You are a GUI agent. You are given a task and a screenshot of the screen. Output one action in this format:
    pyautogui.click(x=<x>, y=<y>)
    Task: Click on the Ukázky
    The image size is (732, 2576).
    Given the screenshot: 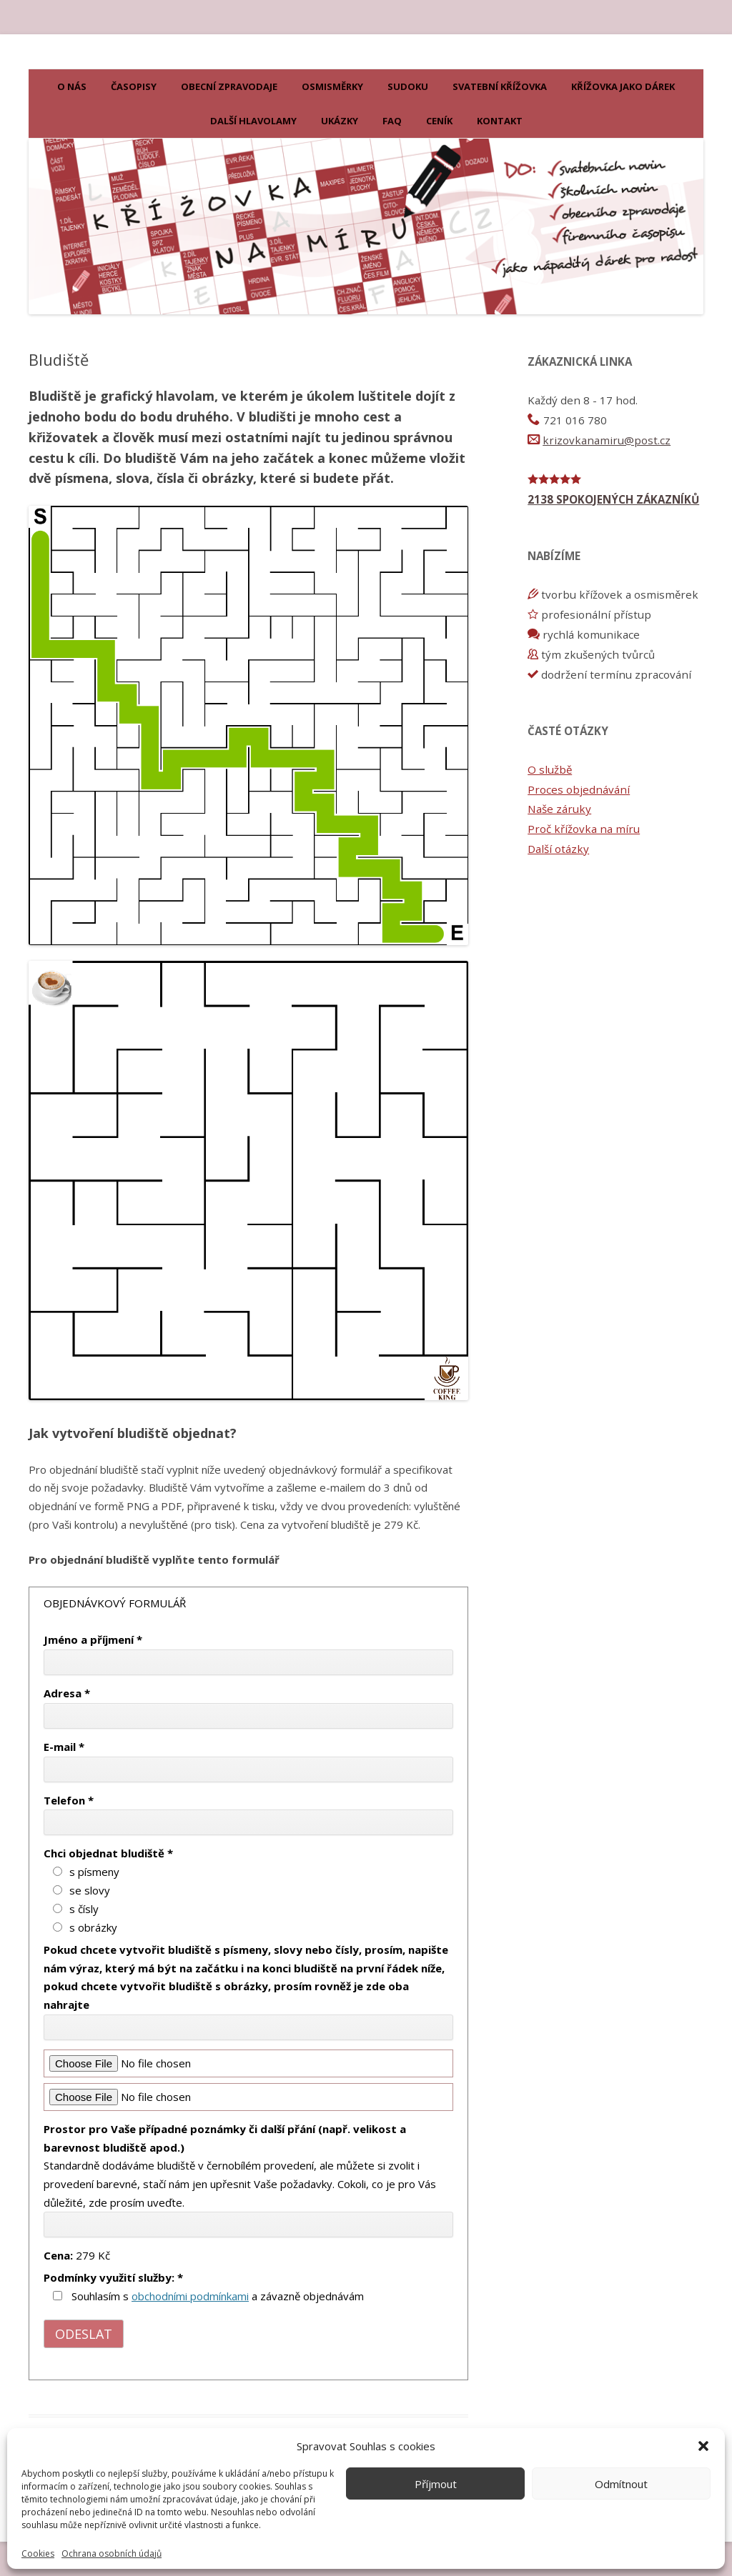 What is the action you would take?
    pyautogui.click(x=339, y=120)
    